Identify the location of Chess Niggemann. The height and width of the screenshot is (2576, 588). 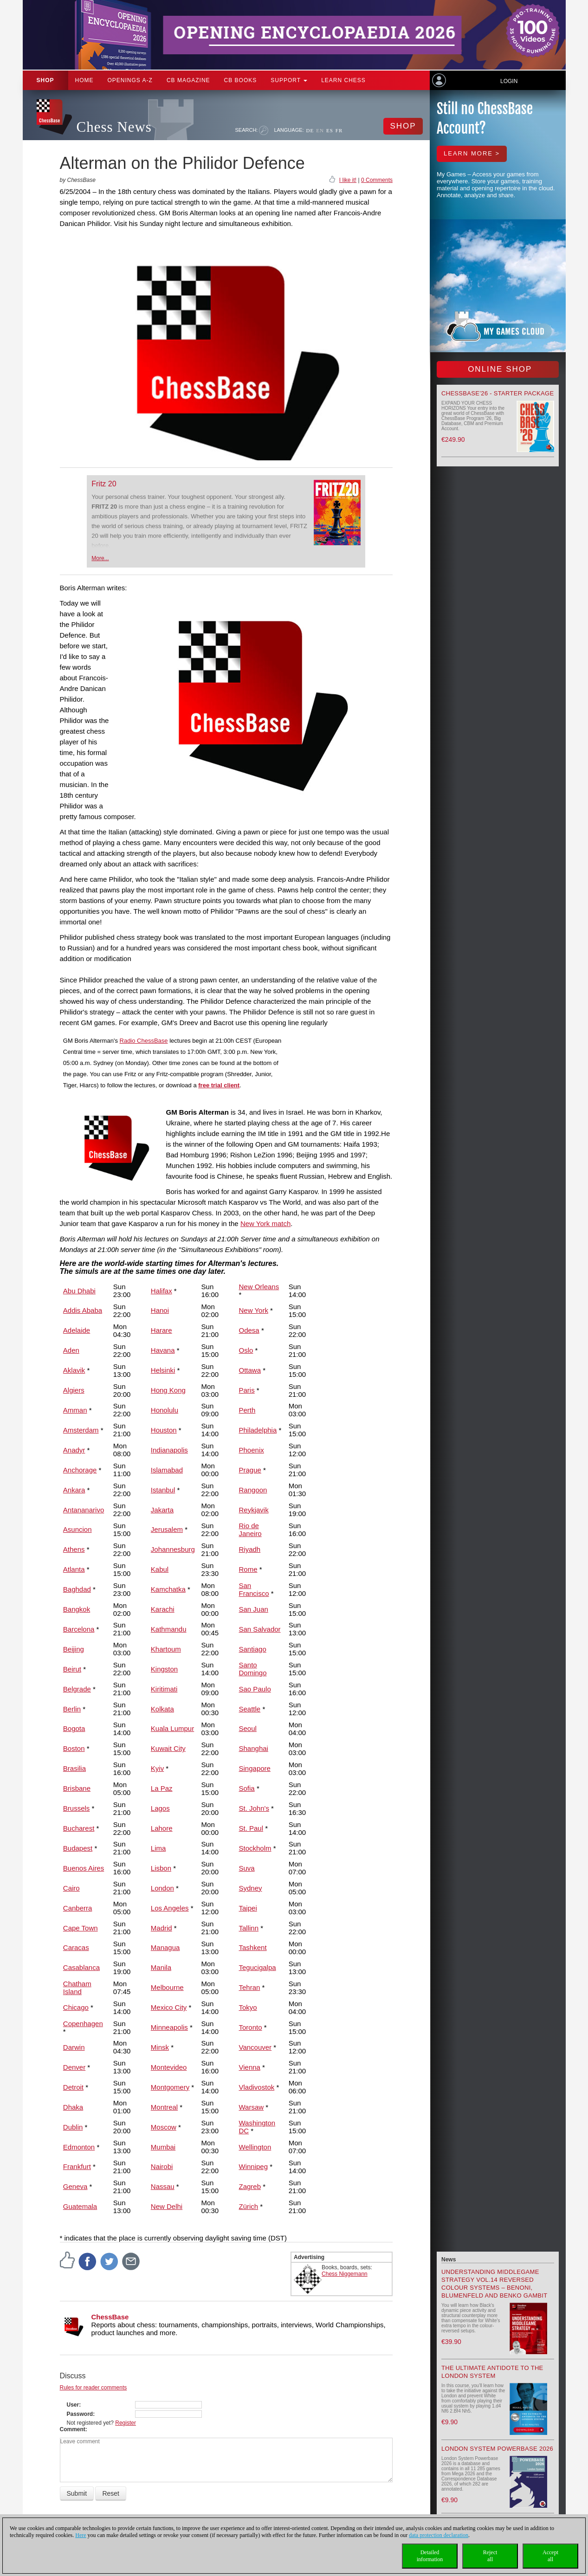
(345, 2274).